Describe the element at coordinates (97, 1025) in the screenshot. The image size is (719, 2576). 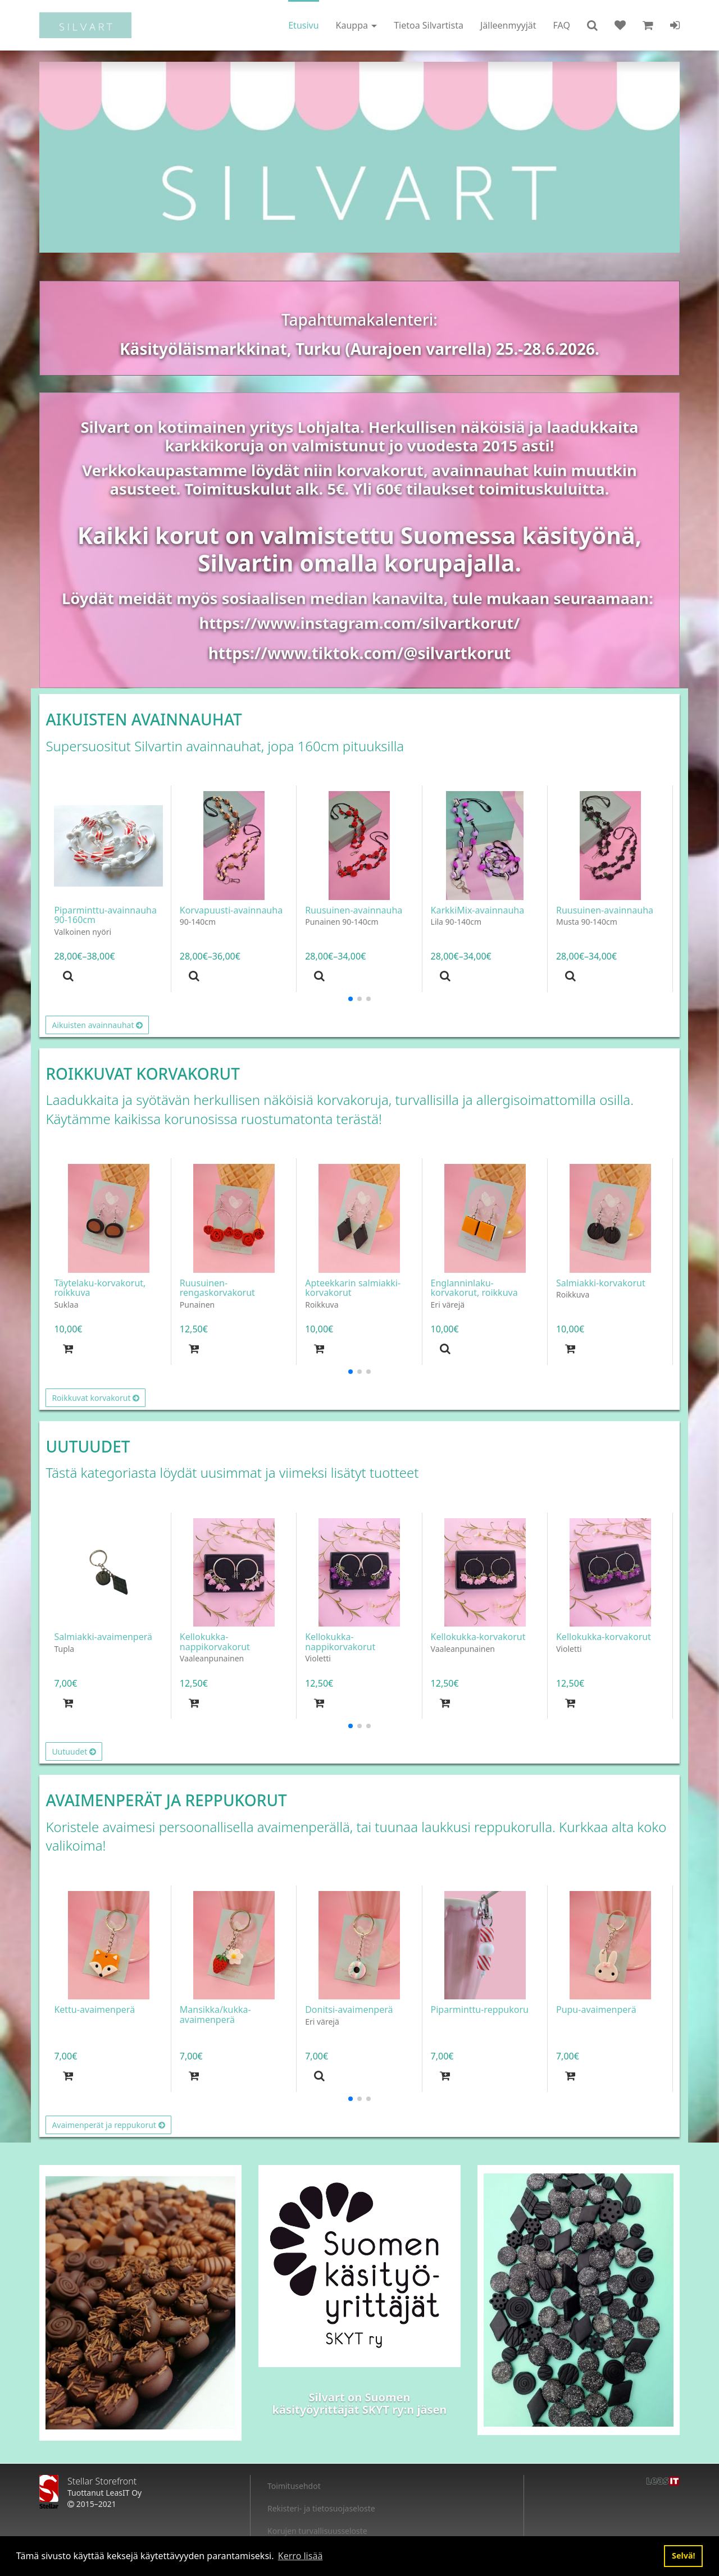
I see `Aikuisten avainnauhat` at that location.